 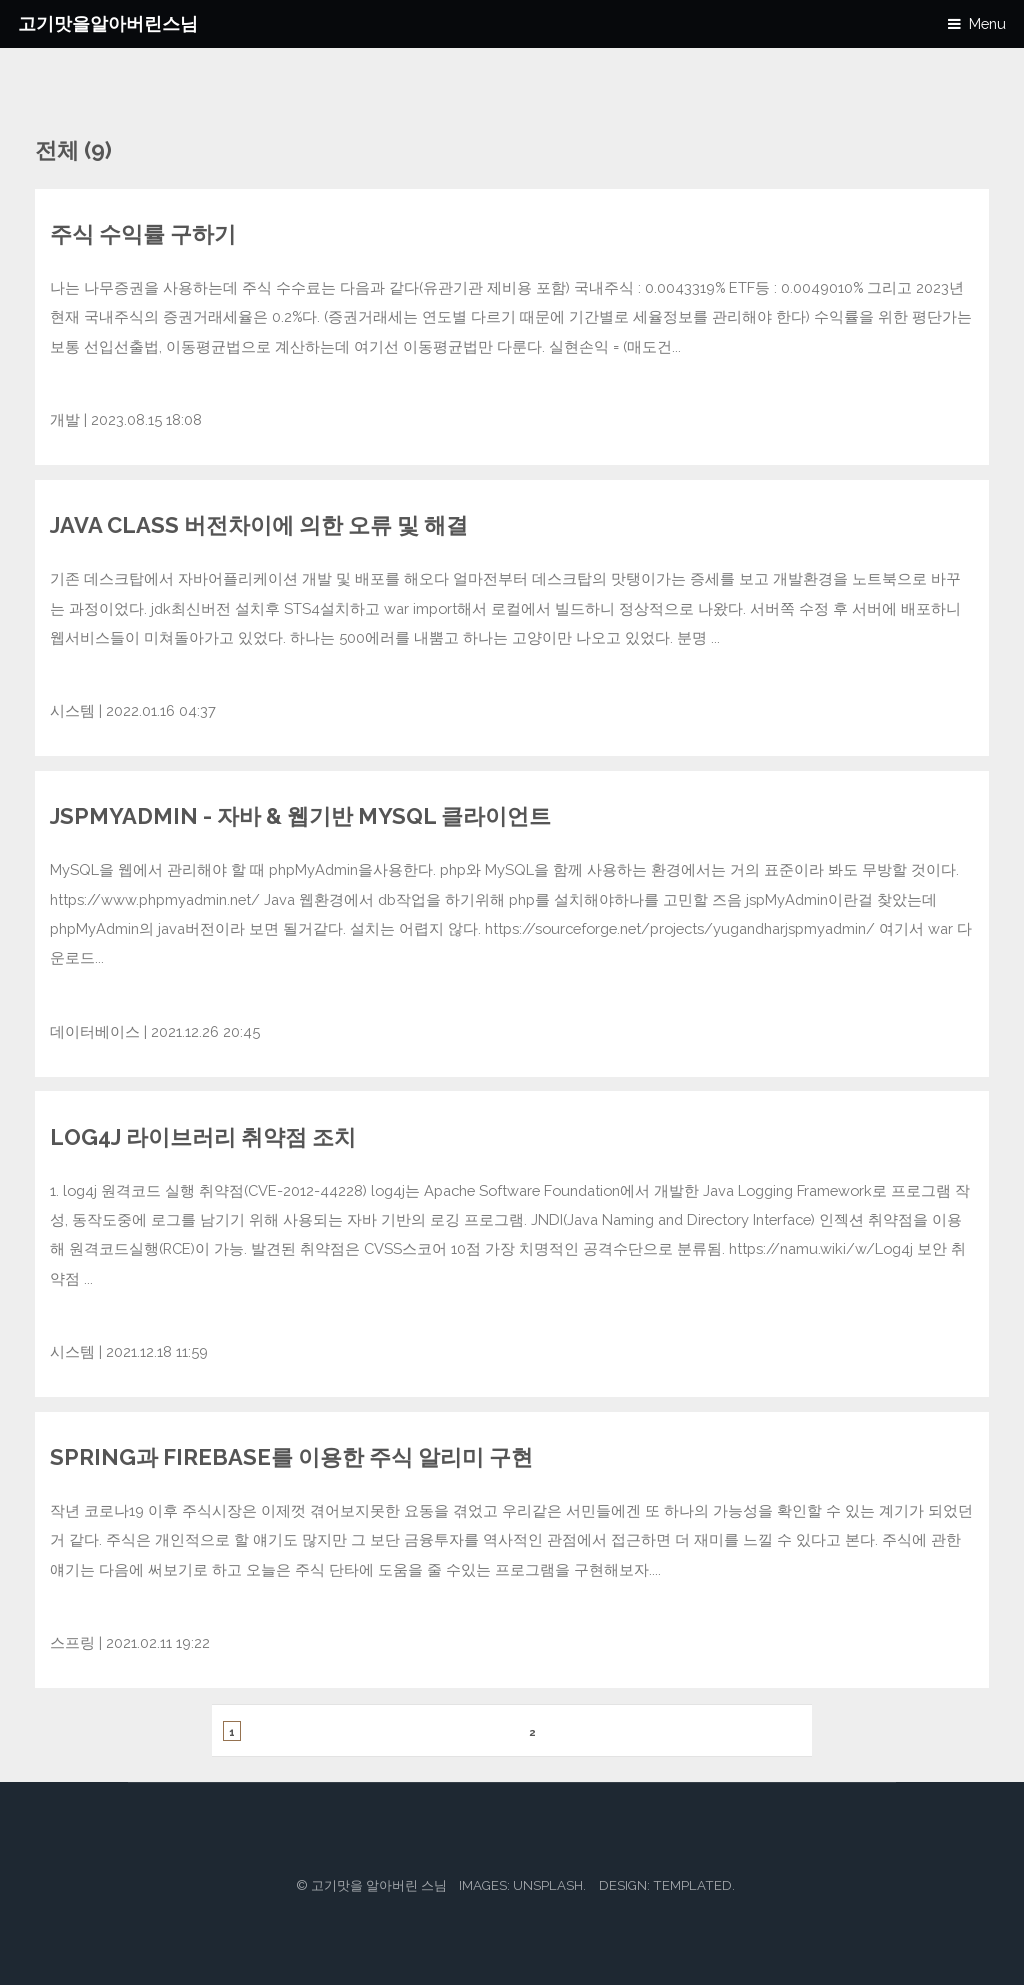 I want to click on 주식 수익률 구하기, so click(x=143, y=234).